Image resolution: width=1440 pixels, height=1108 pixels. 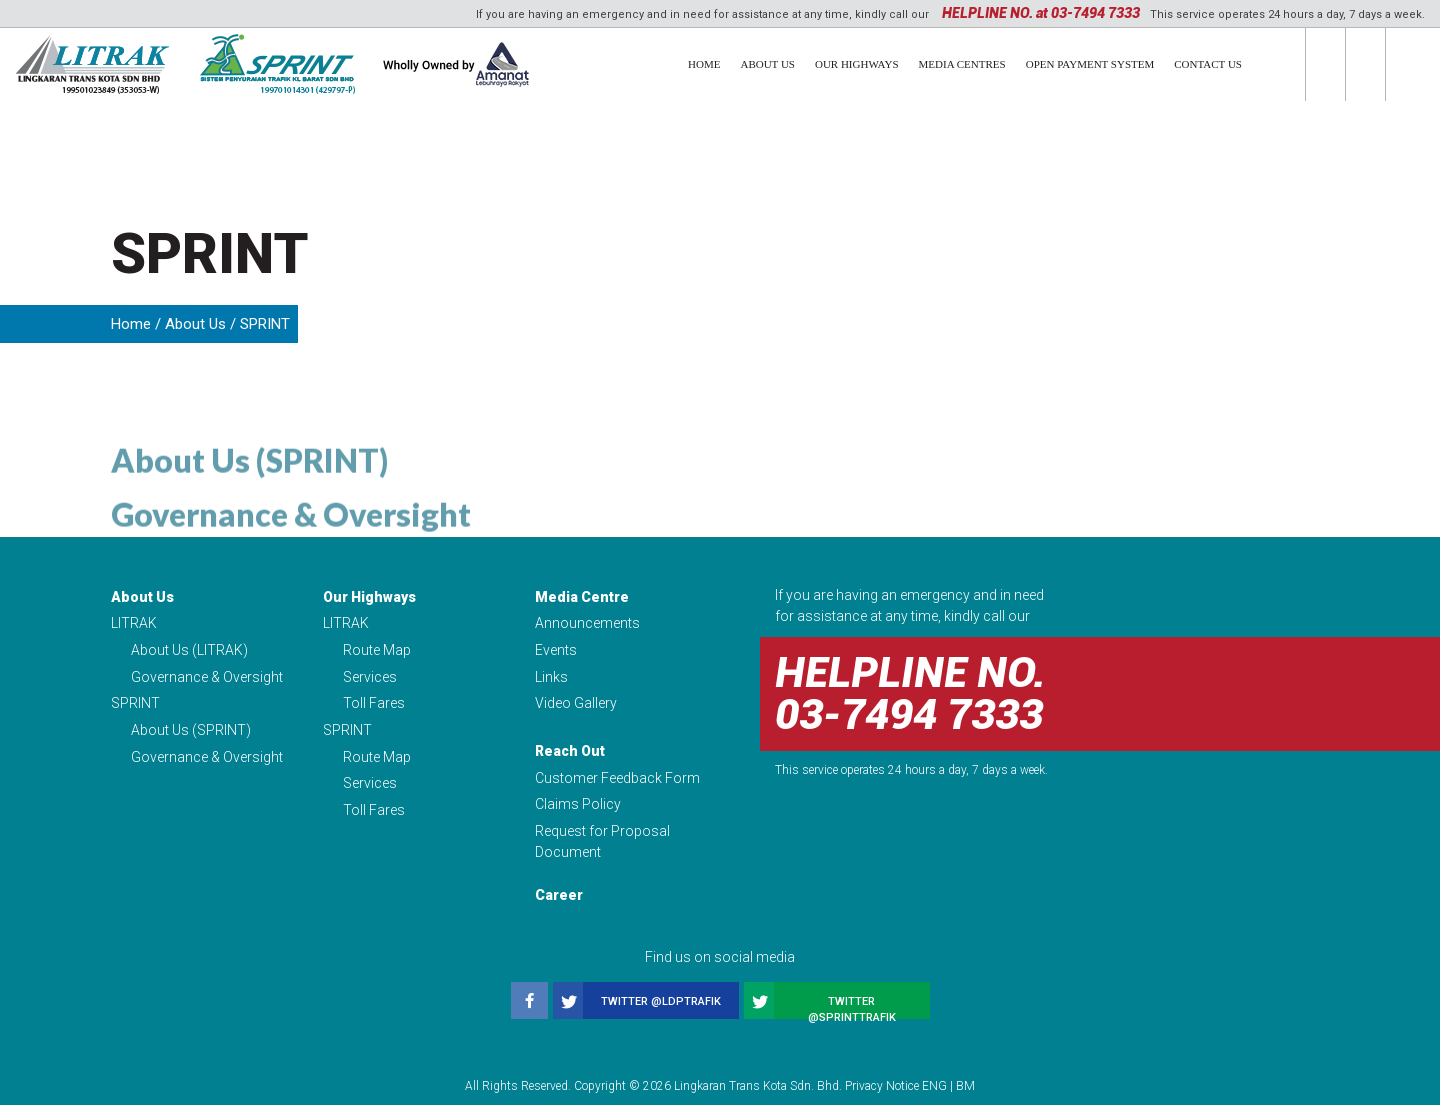 What do you see at coordinates (617, 780) in the screenshot?
I see `Customer Feedback Form` at bounding box center [617, 780].